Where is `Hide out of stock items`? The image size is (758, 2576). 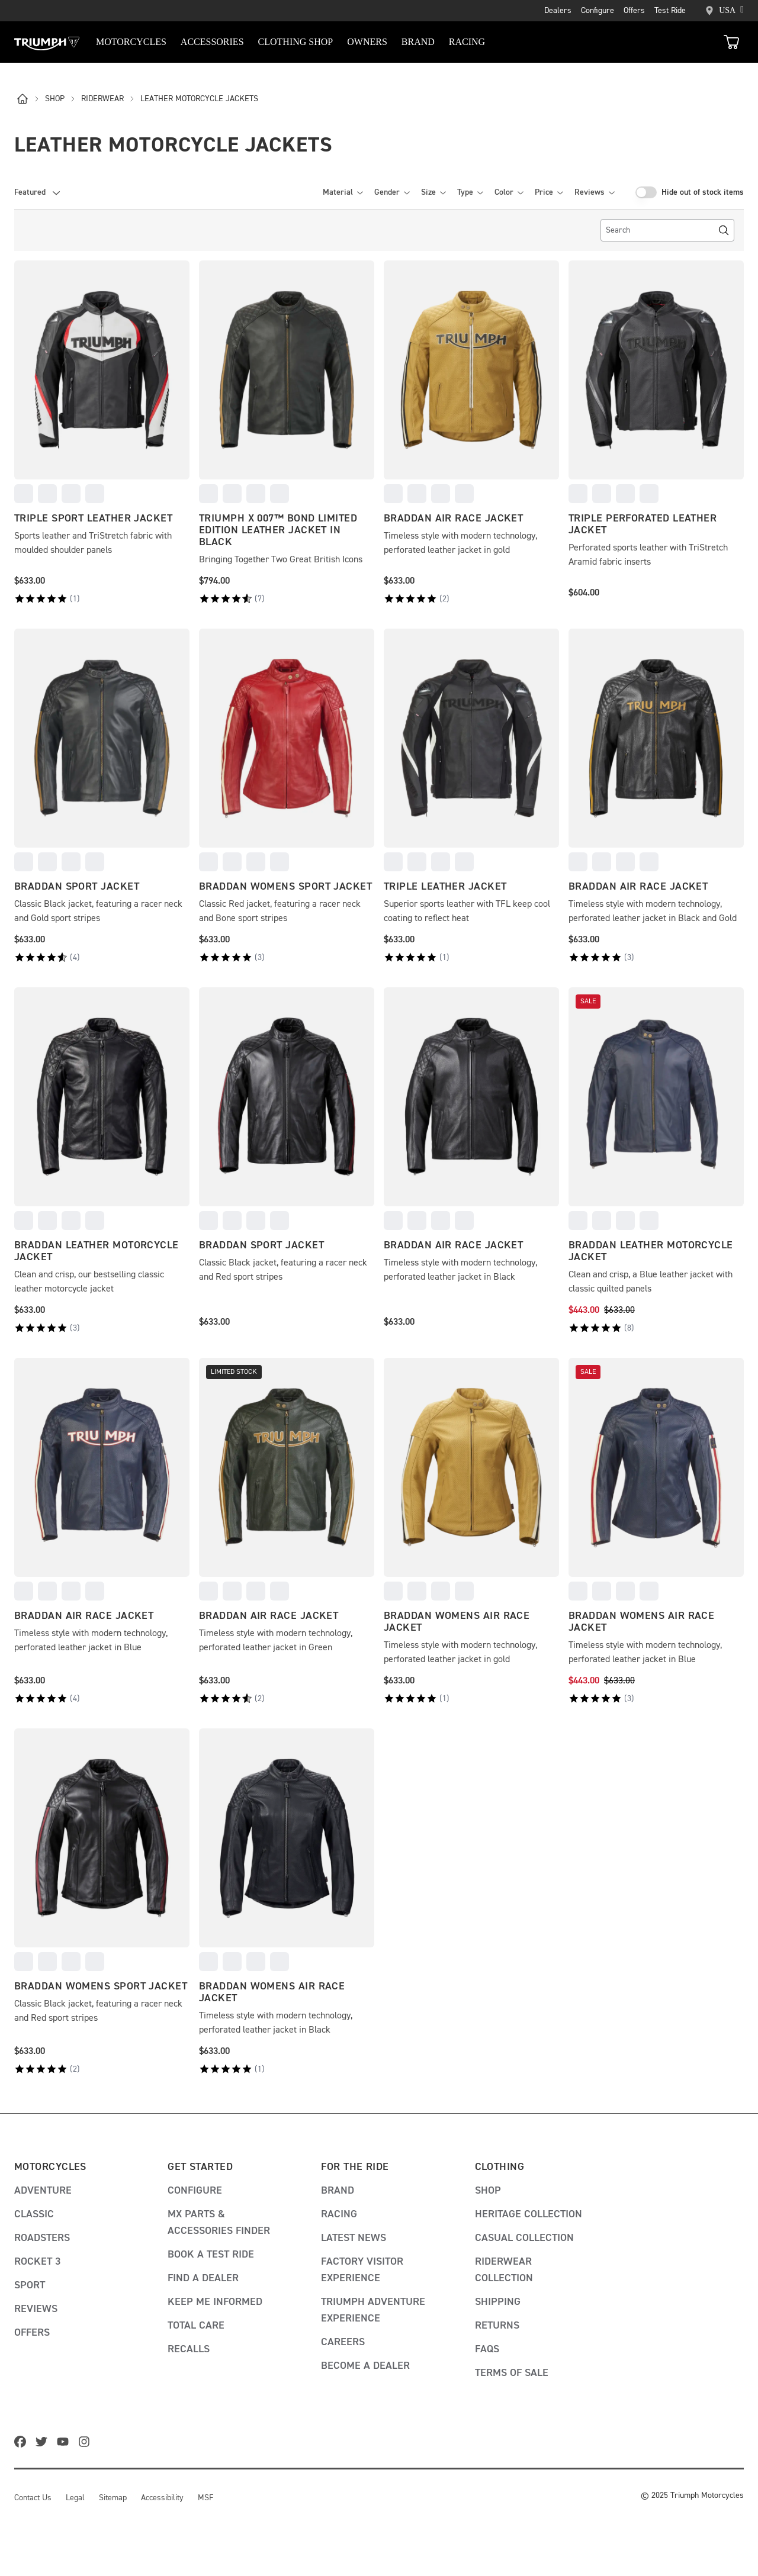 Hide out of stock items is located at coordinates (702, 192).